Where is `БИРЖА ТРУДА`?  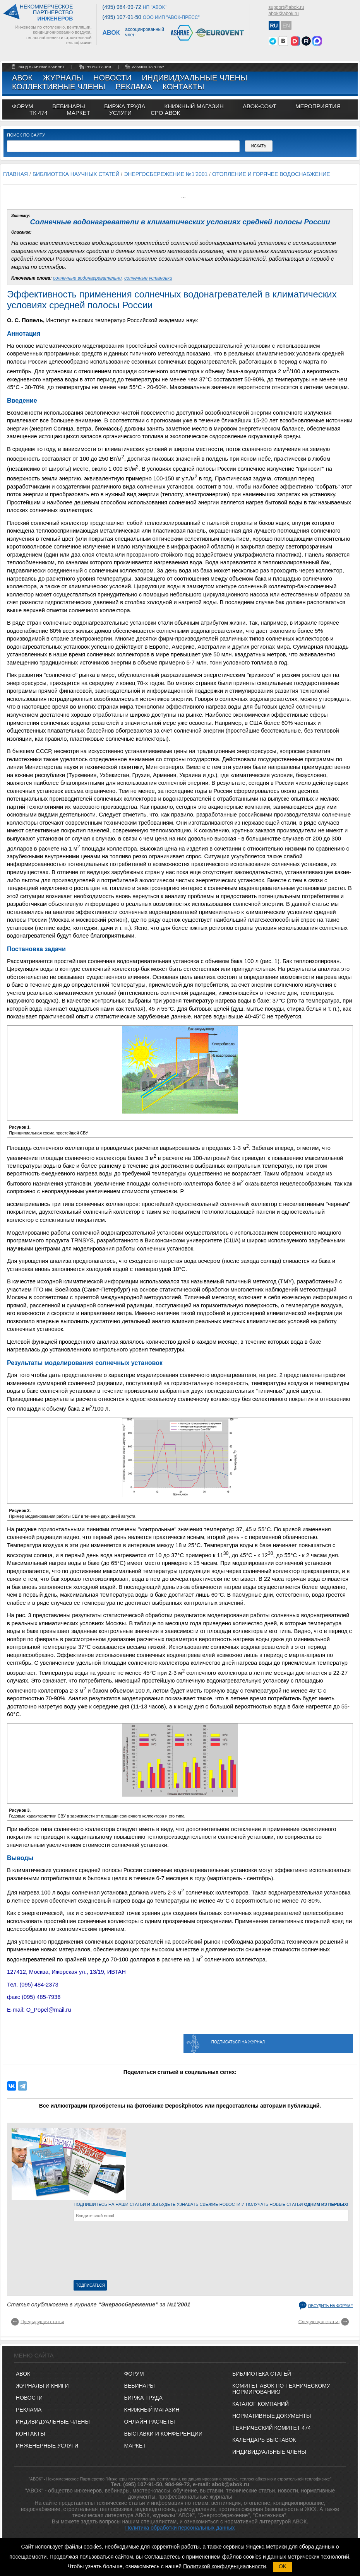 БИРЖА ТРУДА is located at coordinates (143, 2398).